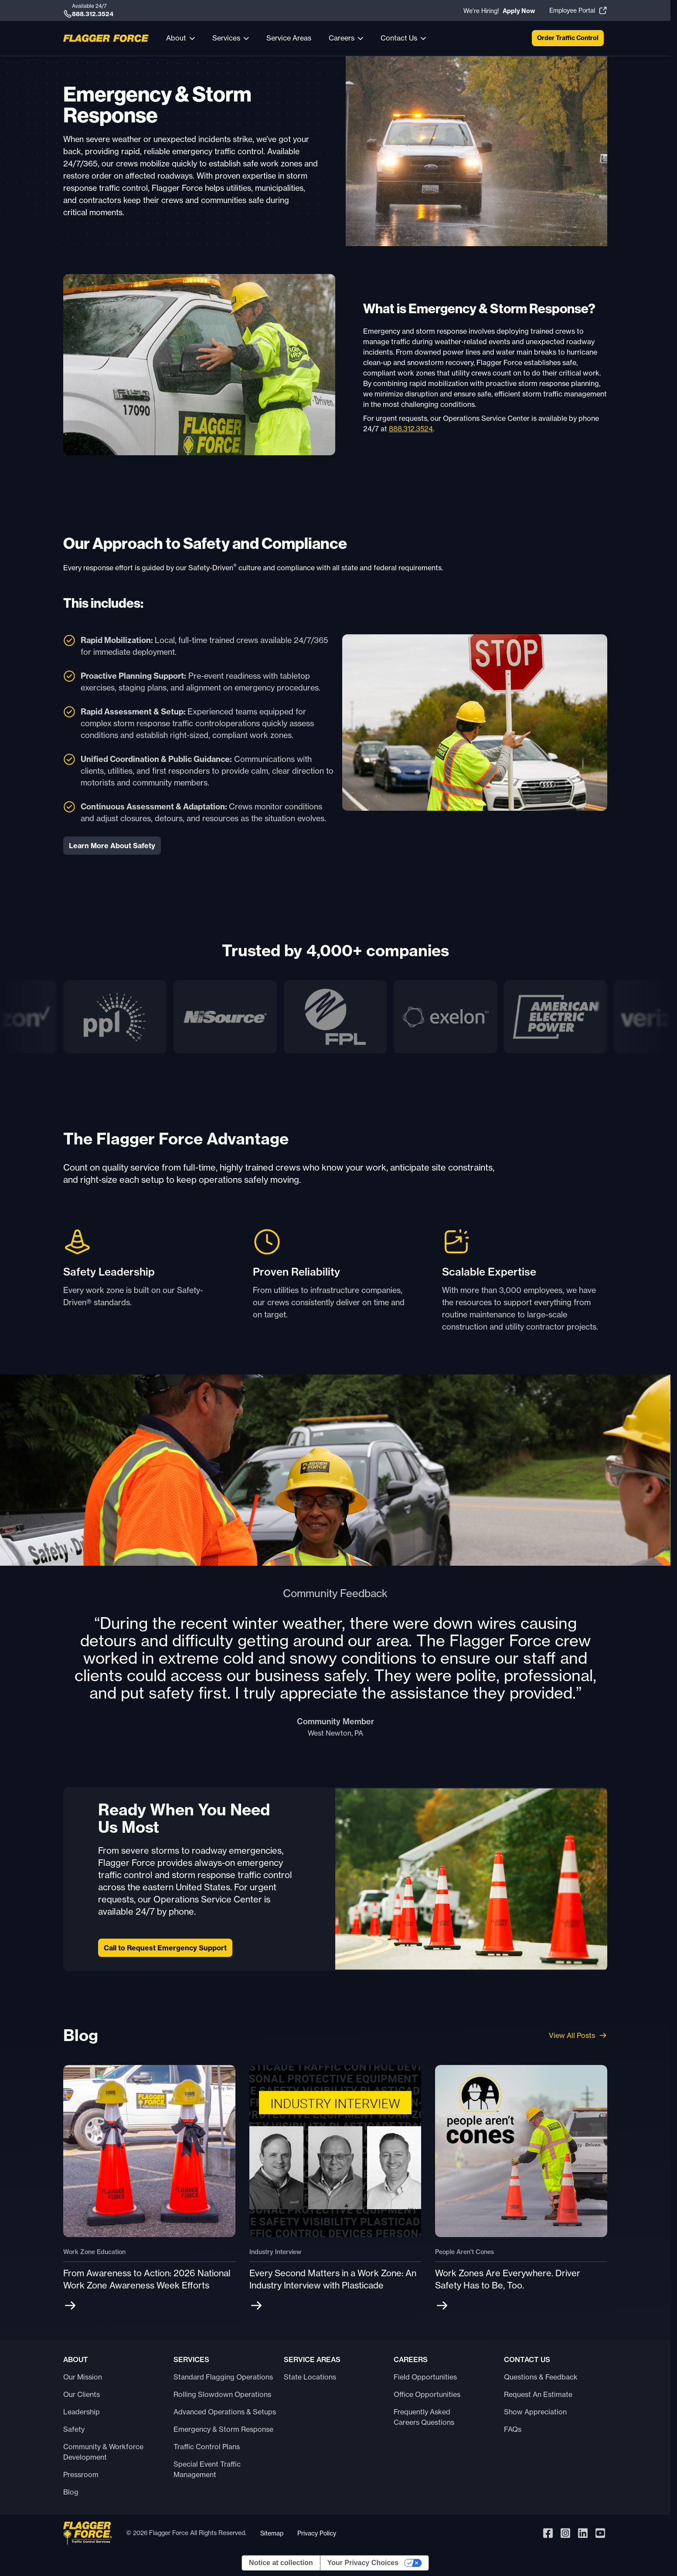 This screenshot has width=677, height=2576. I want to click on Services, so click(226, 38).